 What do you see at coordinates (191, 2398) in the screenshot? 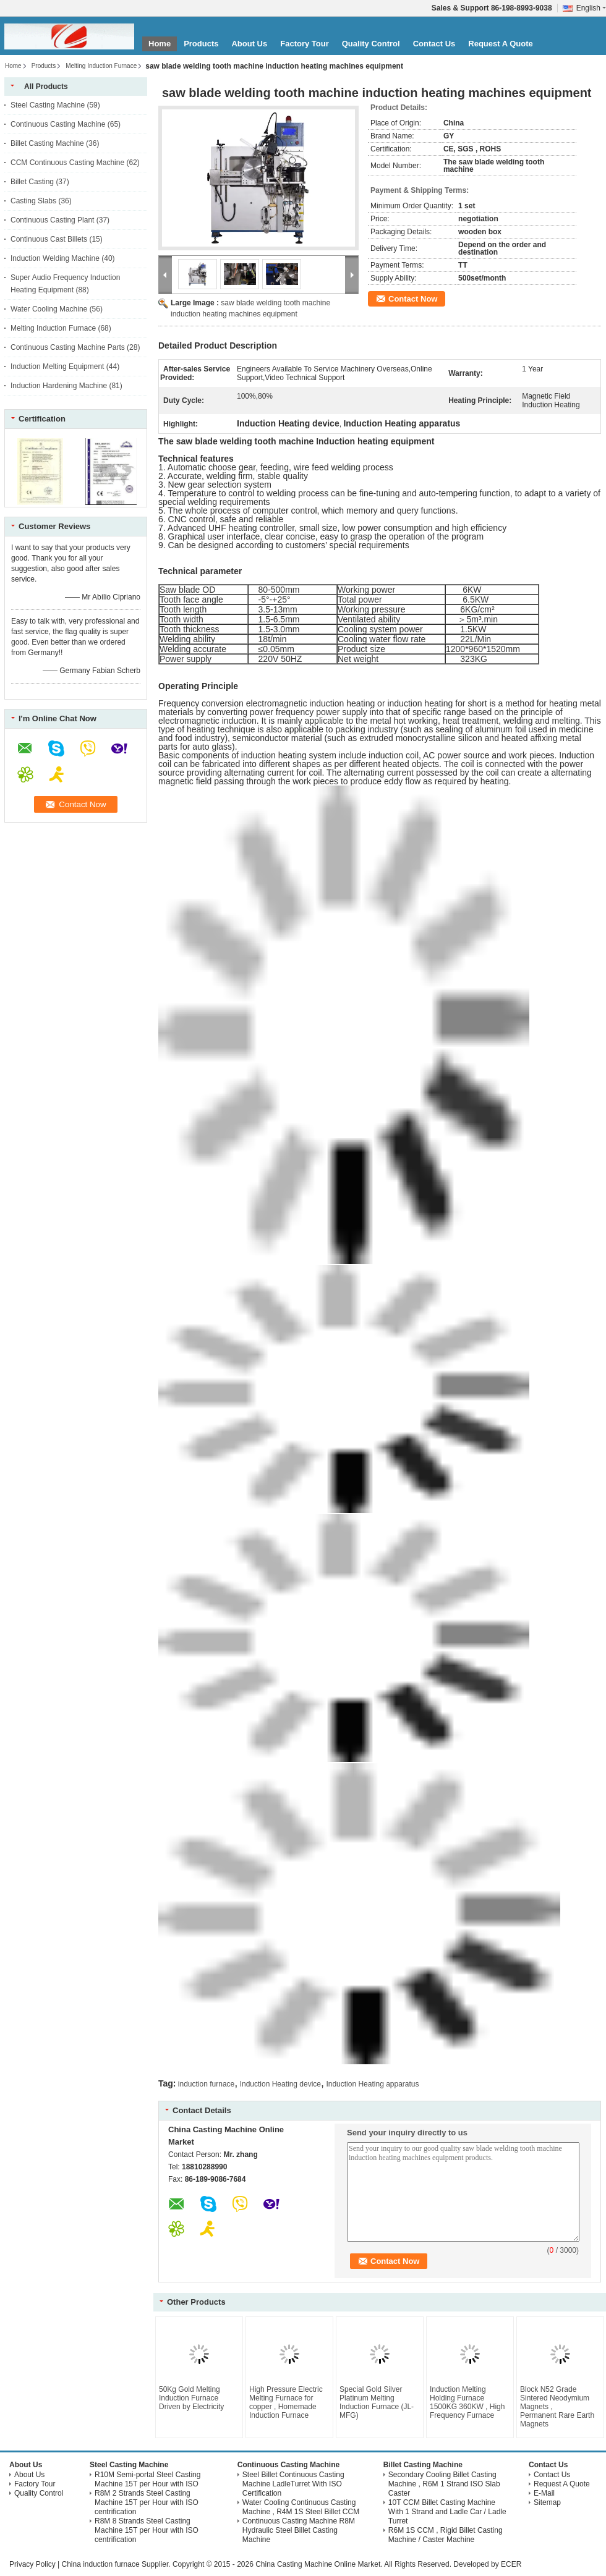
I see `50Kg Gold Melting Induction Furnace Driven by Electricity` at bounding box center [191, 2398].